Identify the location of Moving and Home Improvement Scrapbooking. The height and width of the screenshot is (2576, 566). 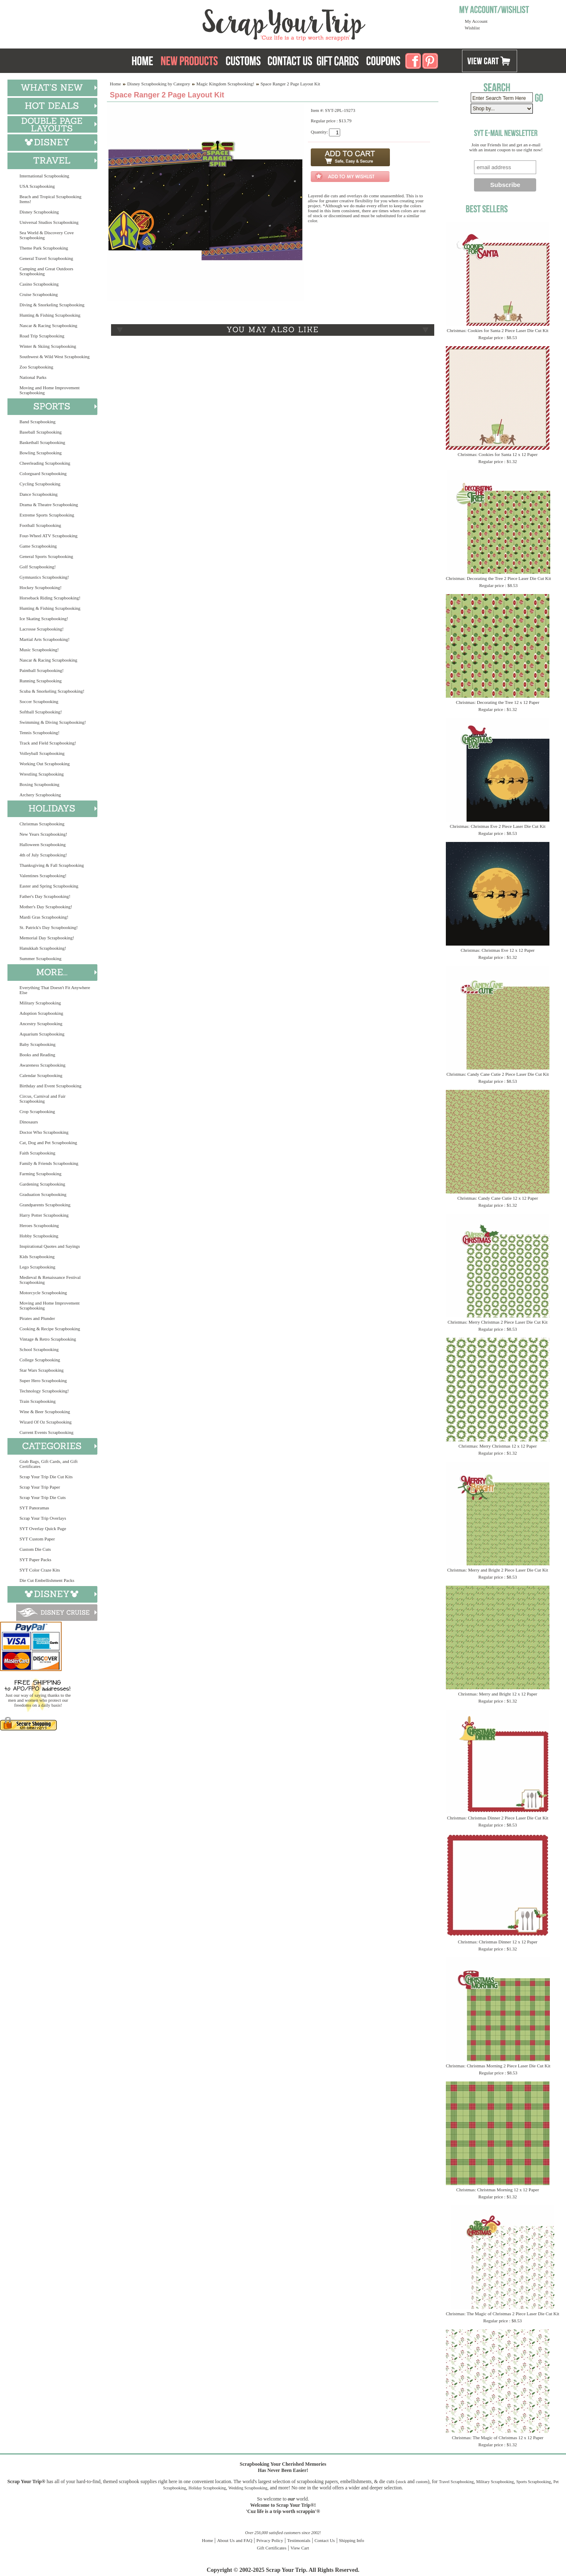
(49, 390).